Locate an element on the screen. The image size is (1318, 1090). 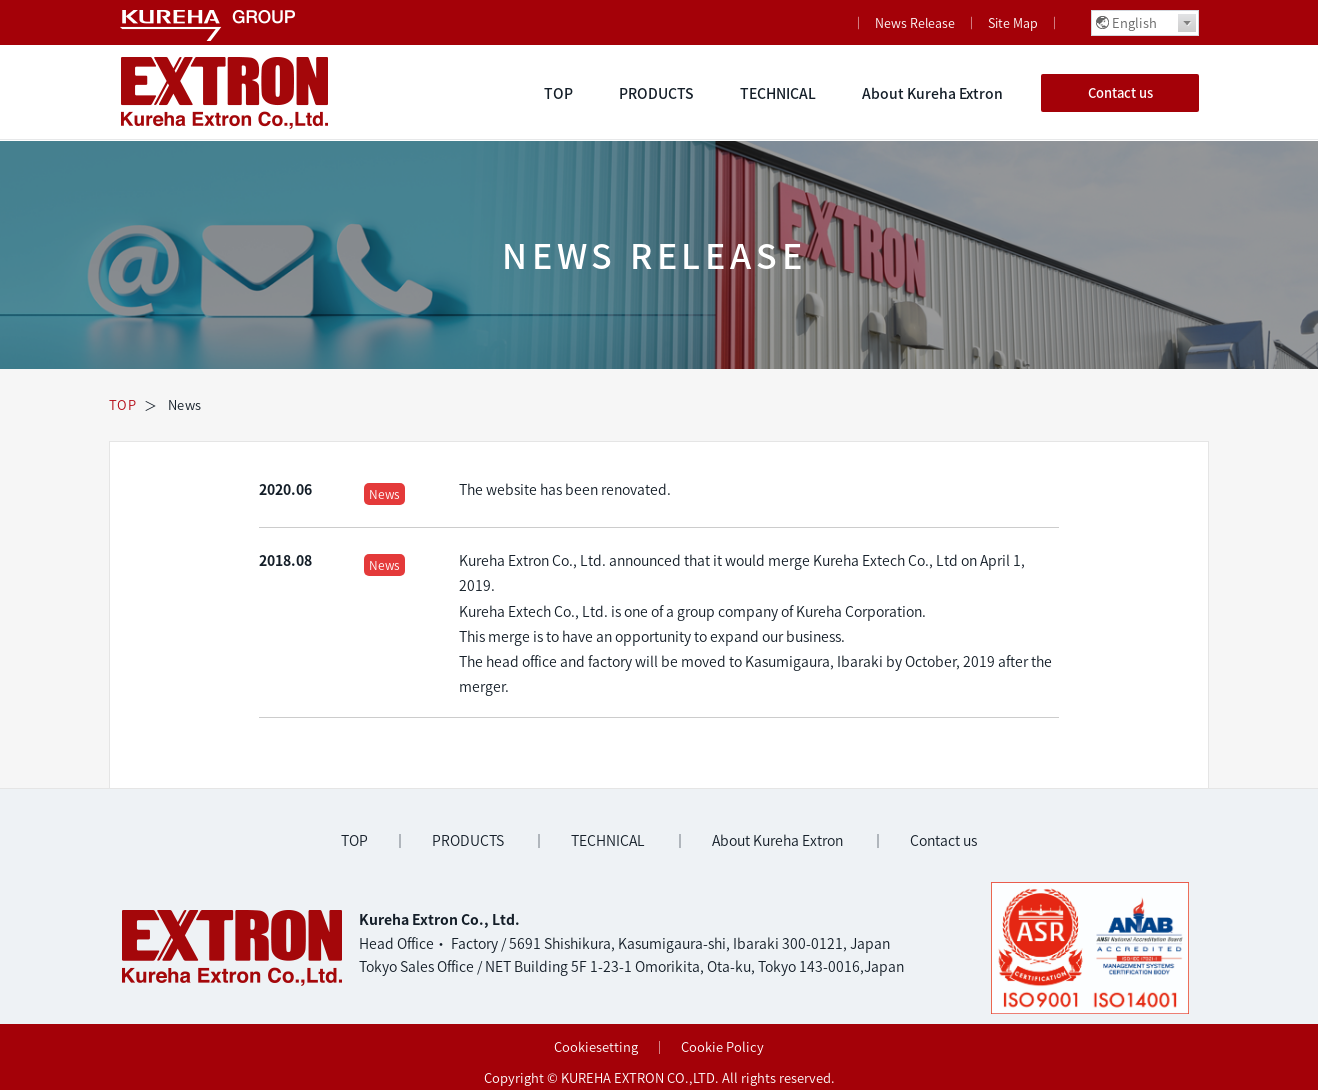
News Release is located at coordinates (915, 22).